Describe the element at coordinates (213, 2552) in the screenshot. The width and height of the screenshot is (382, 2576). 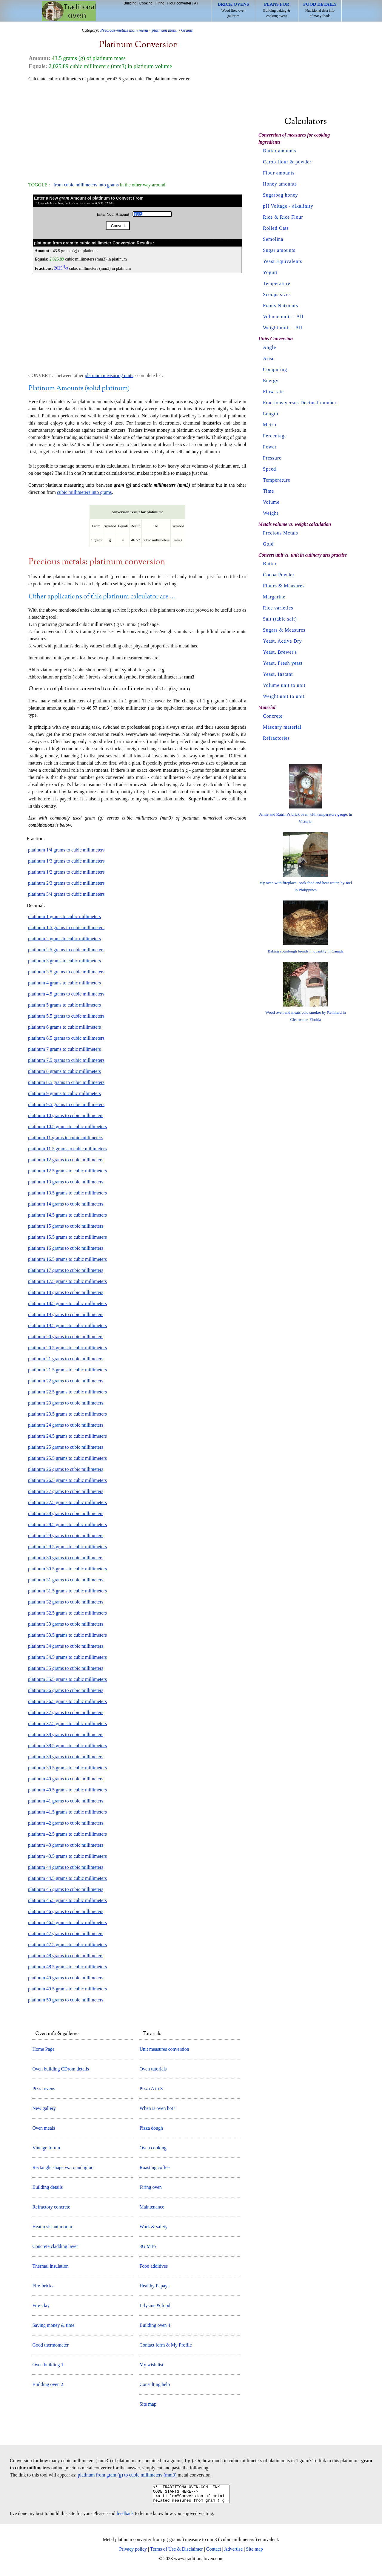
I see `Contact` at that location.